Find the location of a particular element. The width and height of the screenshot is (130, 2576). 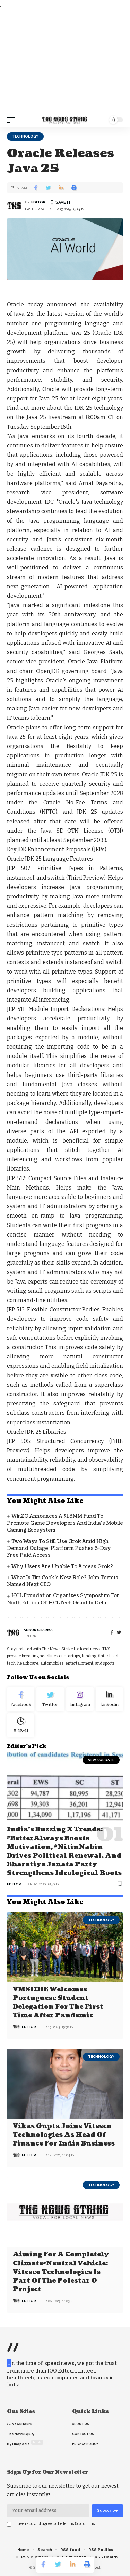

news update is located at coordinates (101, 1760).